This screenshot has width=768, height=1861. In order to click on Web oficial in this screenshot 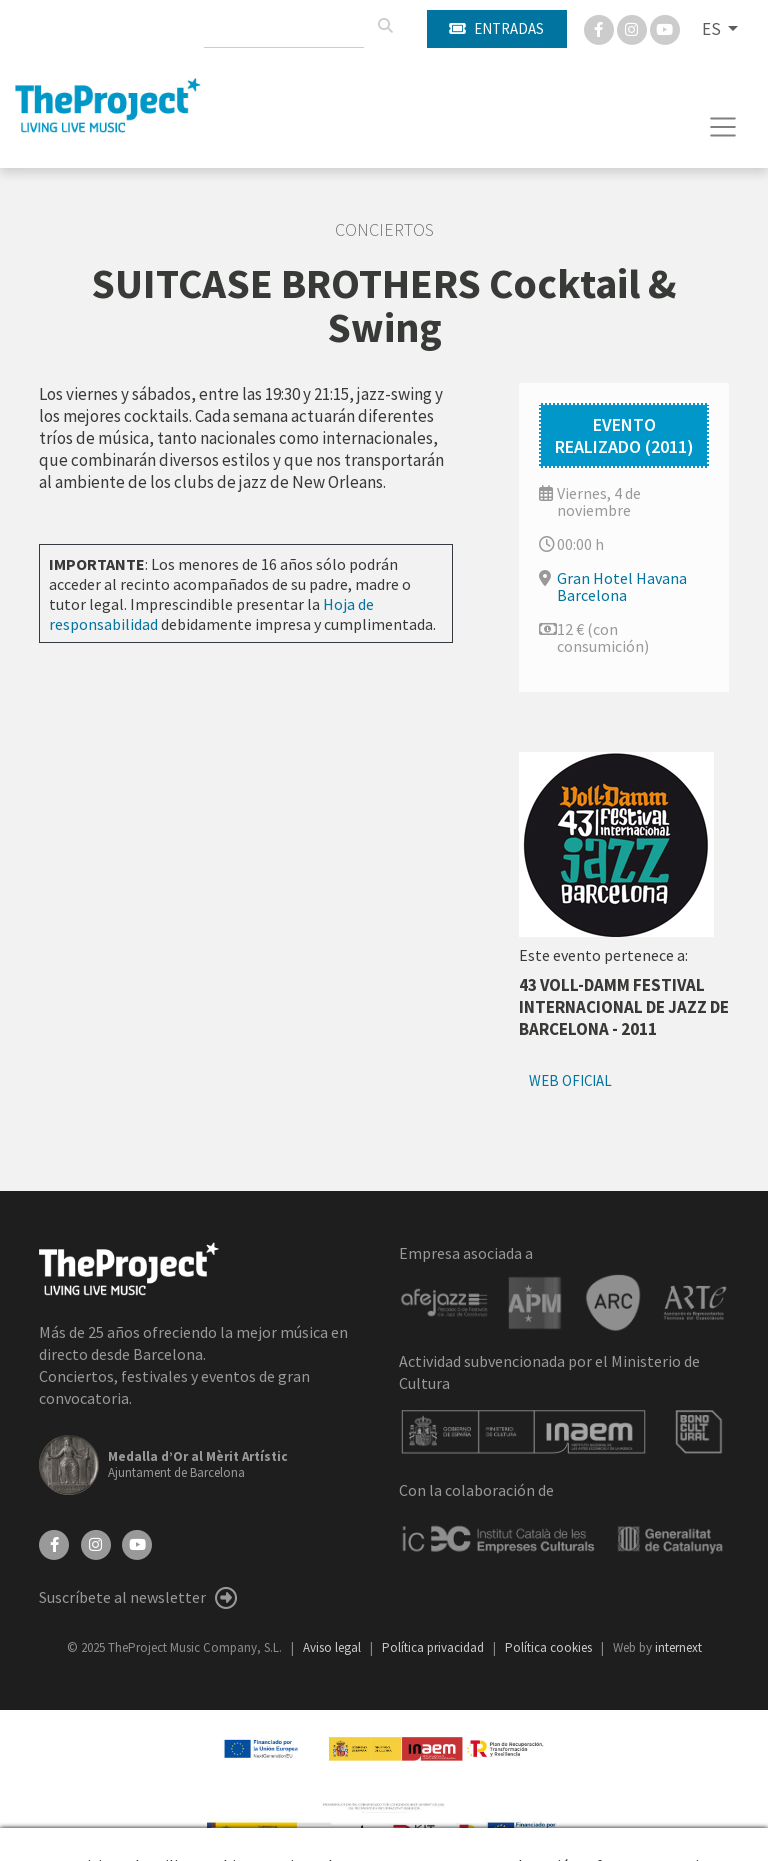, I will do `click(570, 1080)`.